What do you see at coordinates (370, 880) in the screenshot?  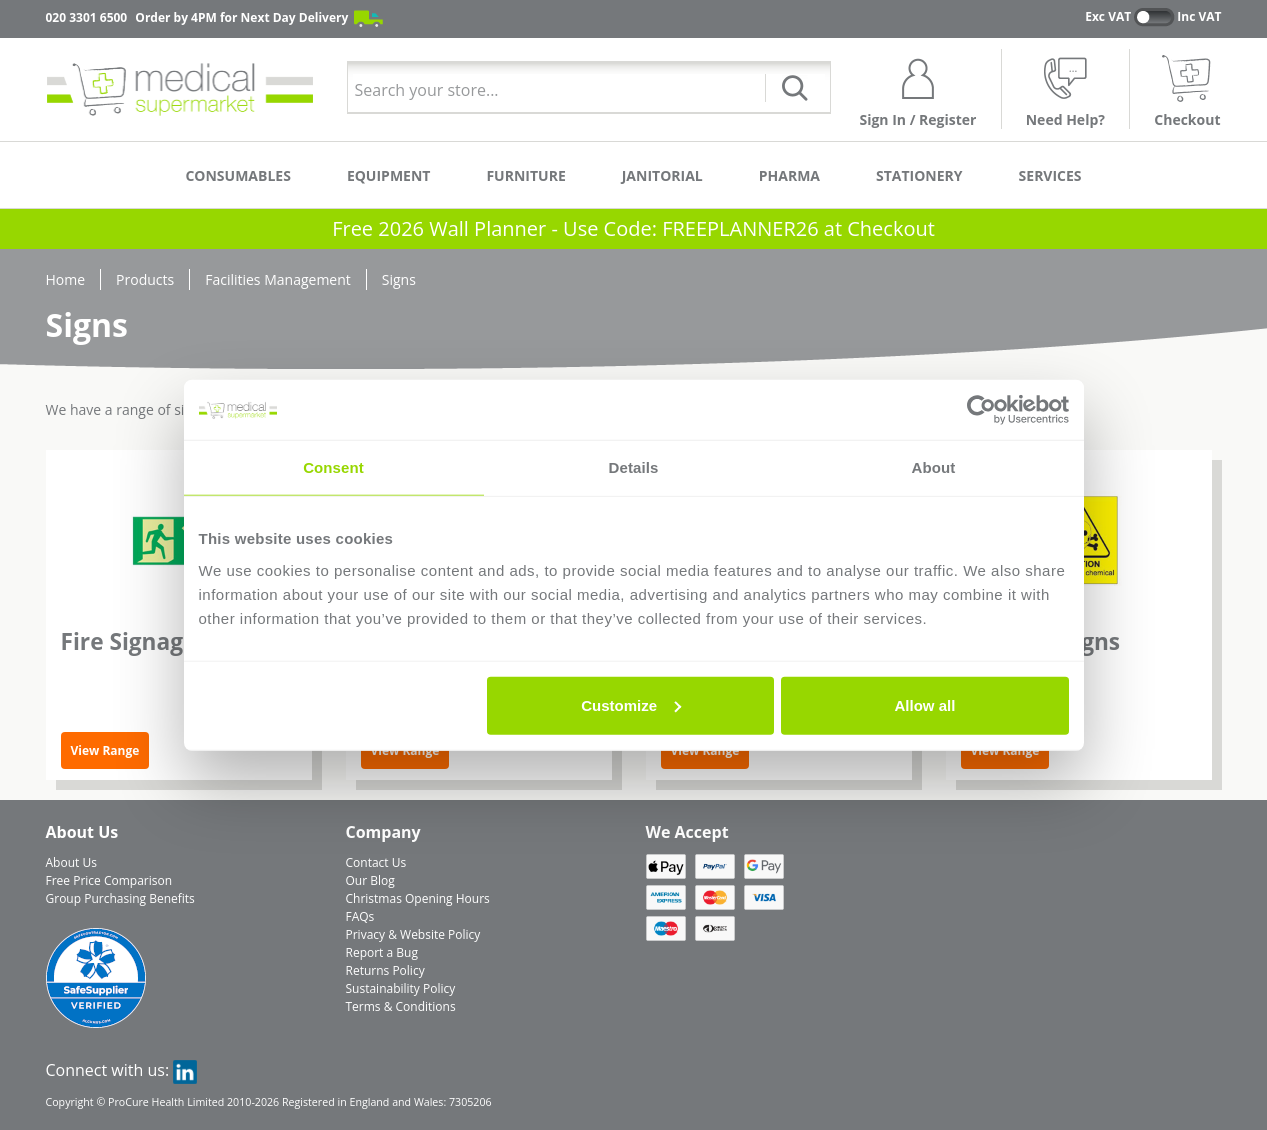 I see `Our Blog` at bounding box center [370, 880].